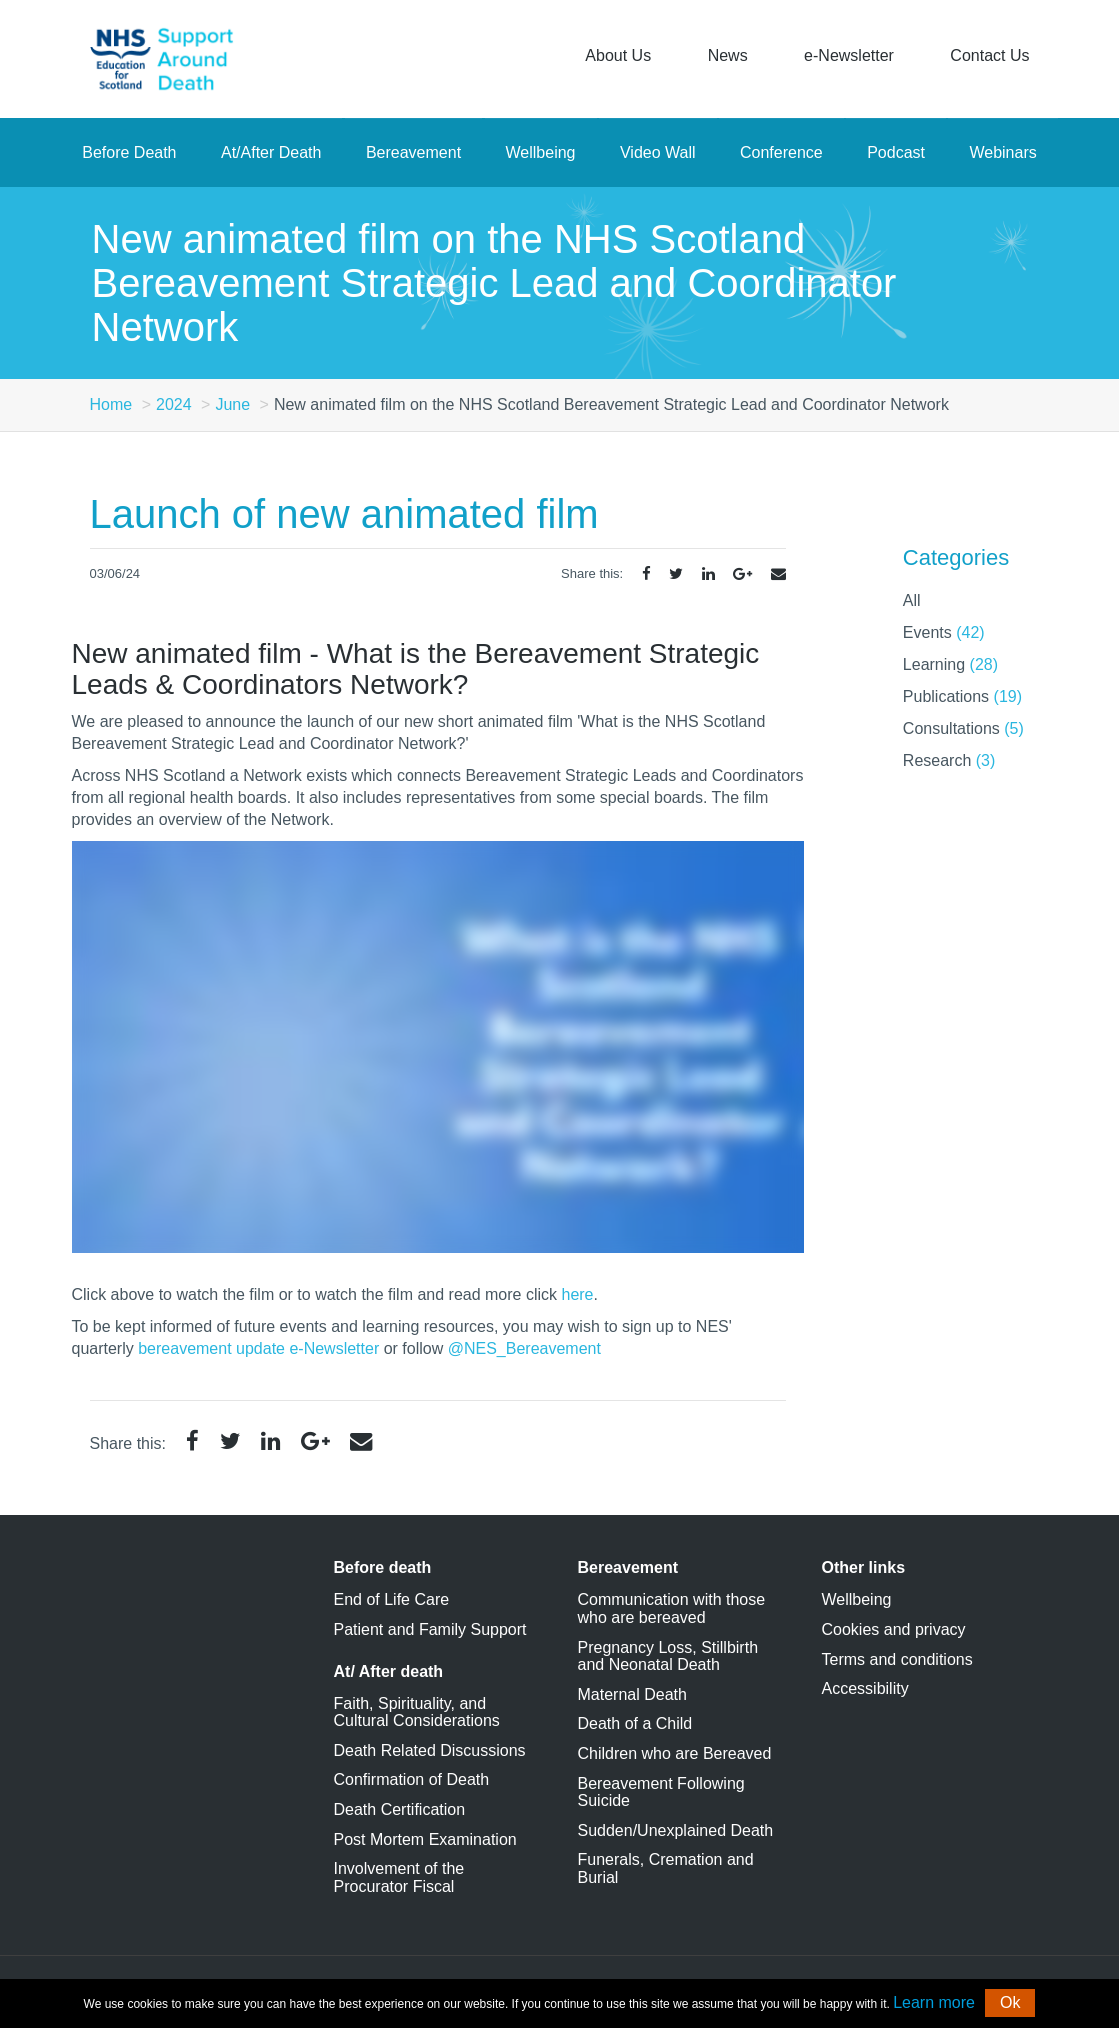 The width and height of the screenshot is (1119, 2028). Describe the element at coordinates (129, 152) in the screenshot. I see `Before Death` at that location.